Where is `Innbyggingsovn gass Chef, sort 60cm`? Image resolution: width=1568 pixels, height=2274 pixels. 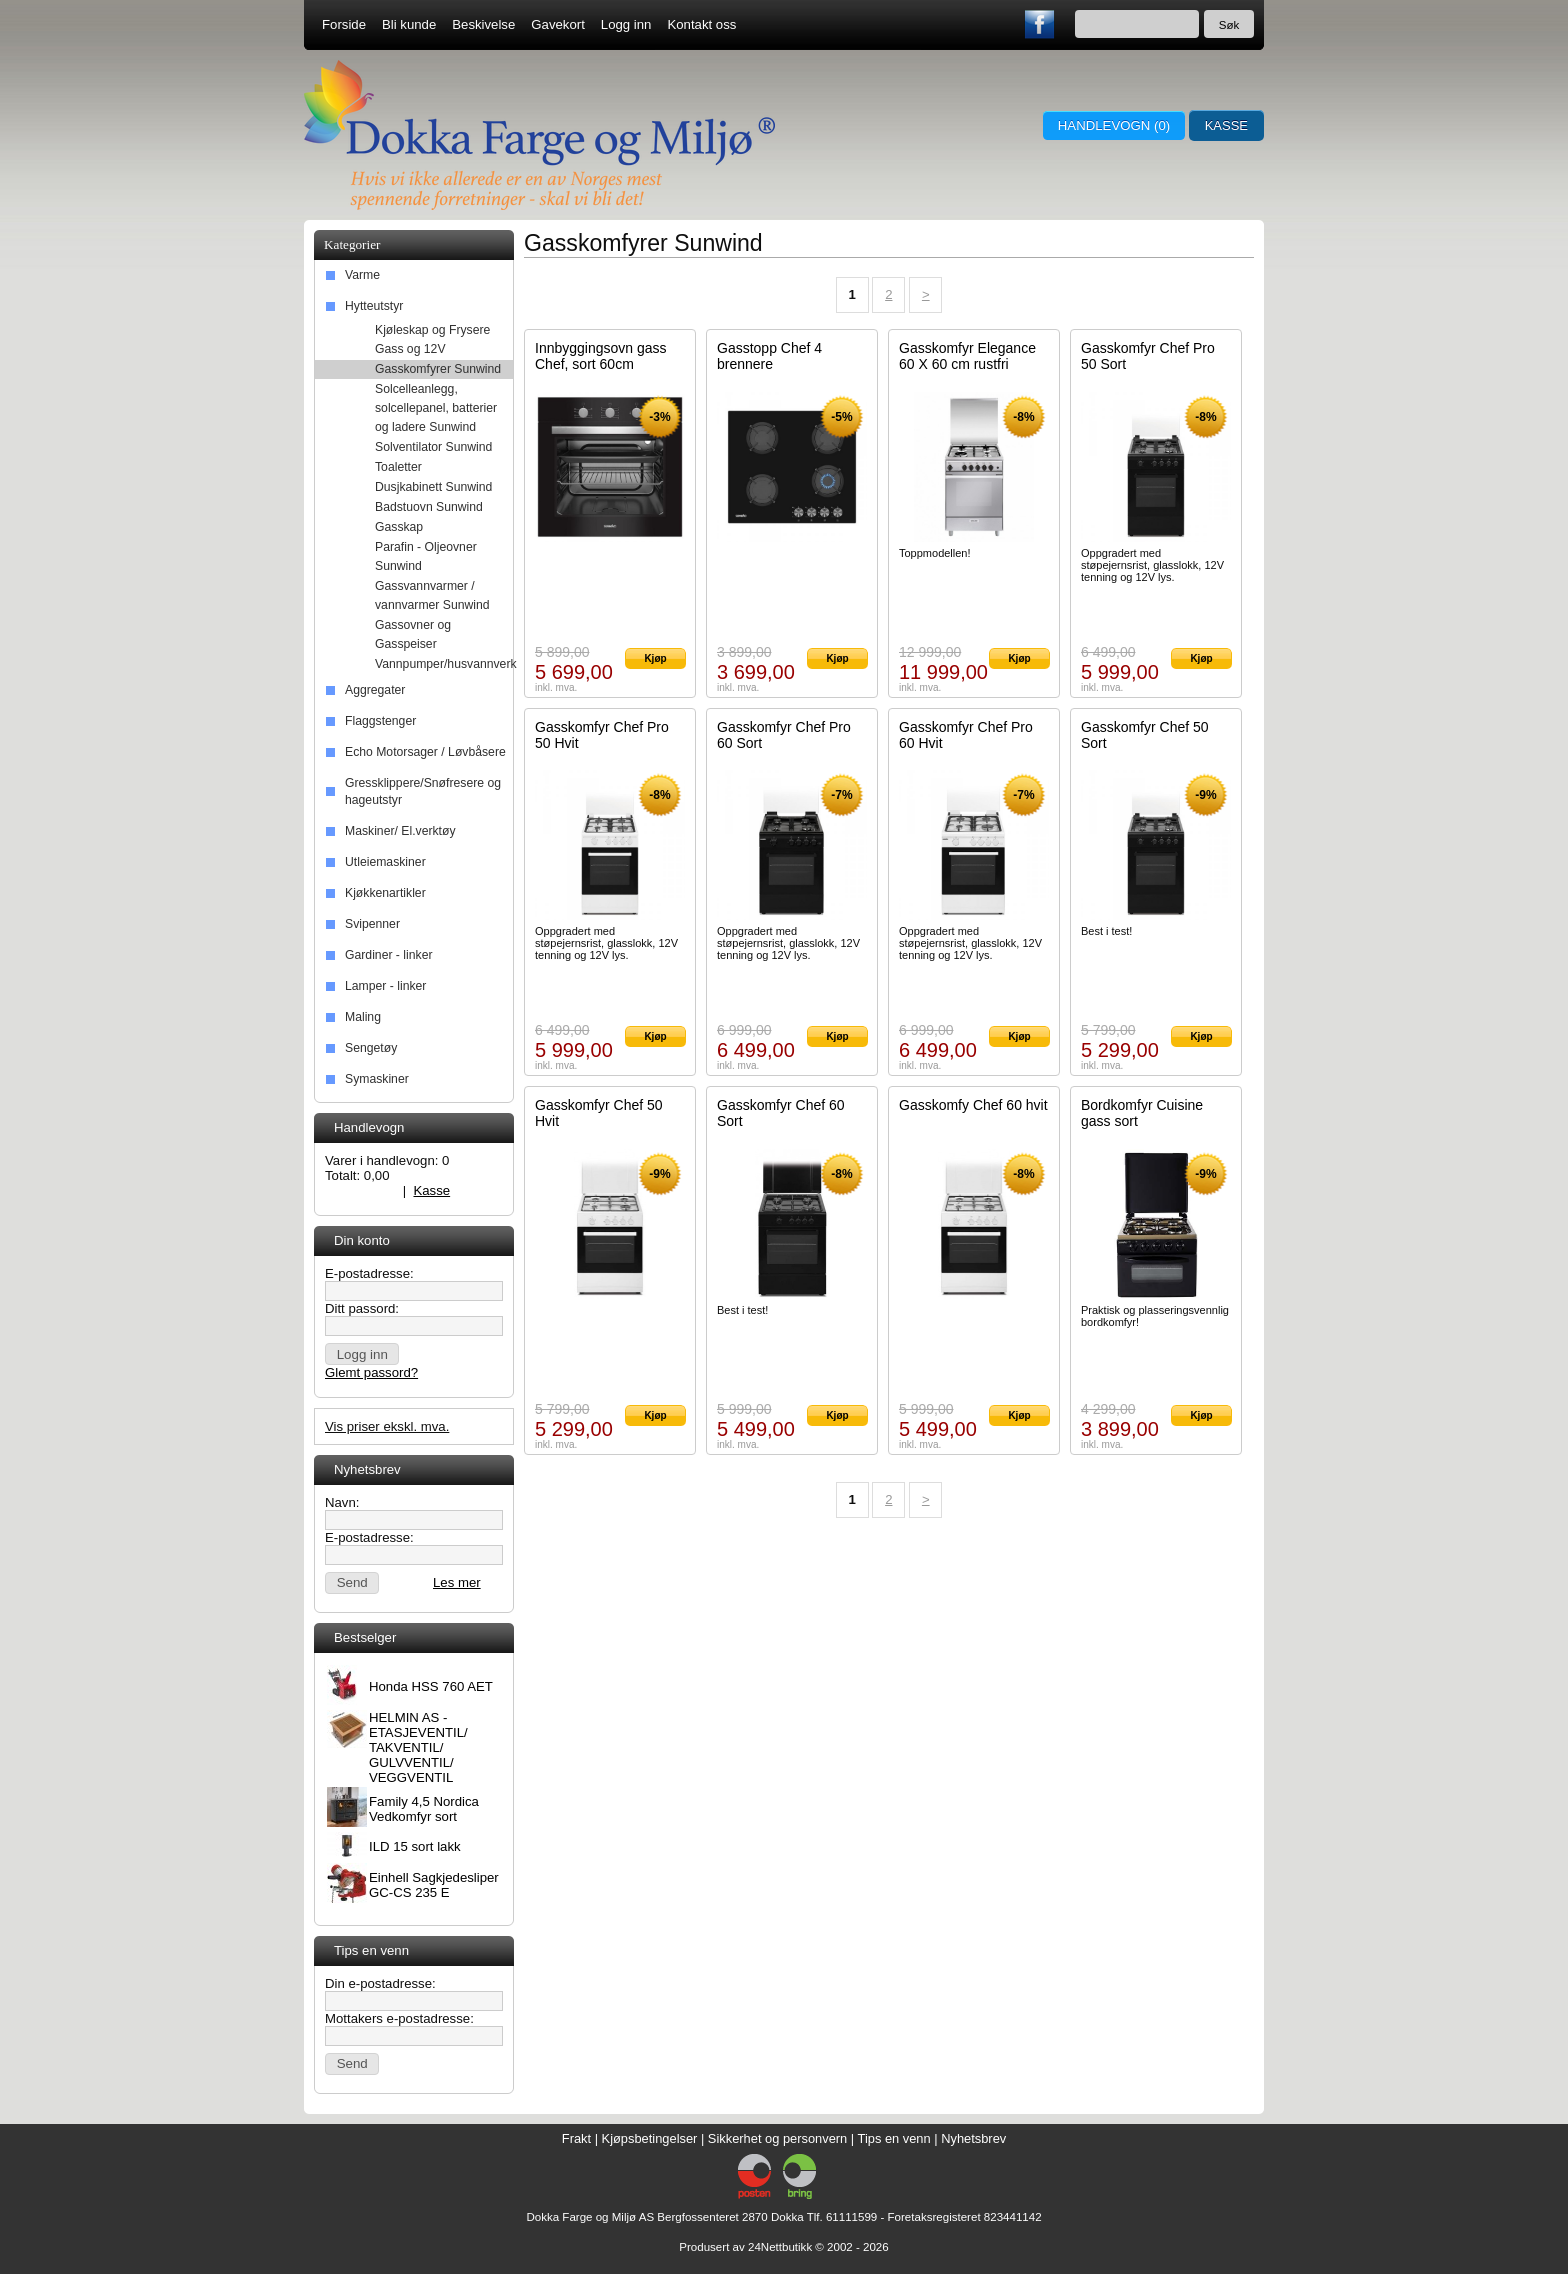 Innbyggingsovn gass Chef, sort 60cm is located at coordinates (601, 356).